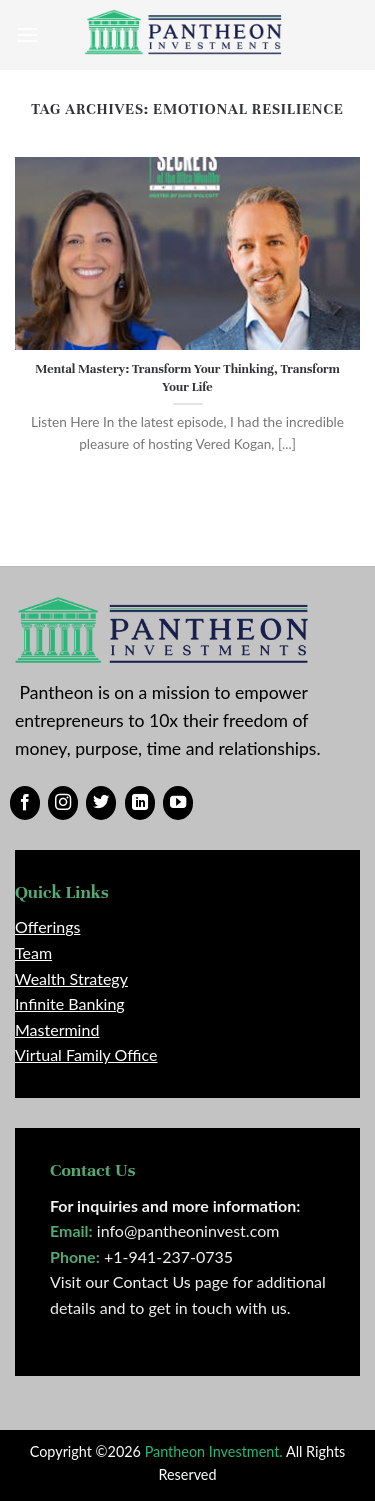 The width and height of the screenshot is (375, 1501). I want to click on [Follow on Twitter], so click(101, 803).